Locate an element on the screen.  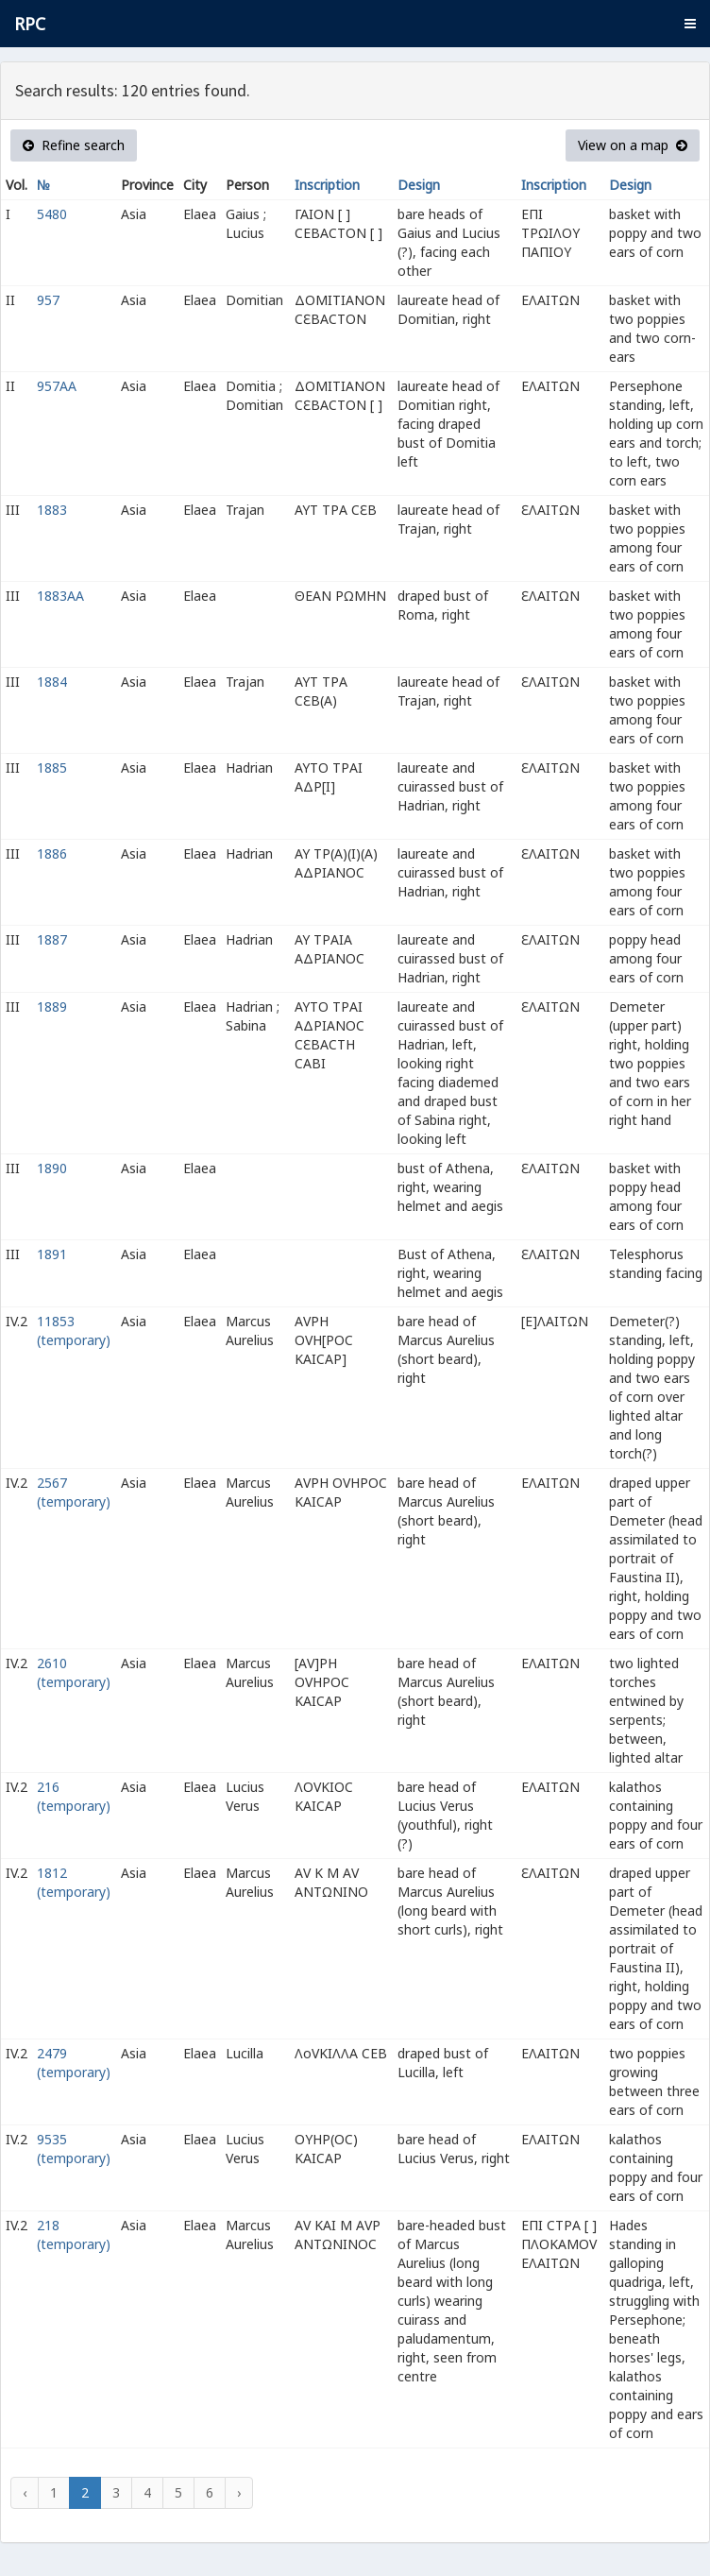
1890 is located at coordinates (52, 1168).